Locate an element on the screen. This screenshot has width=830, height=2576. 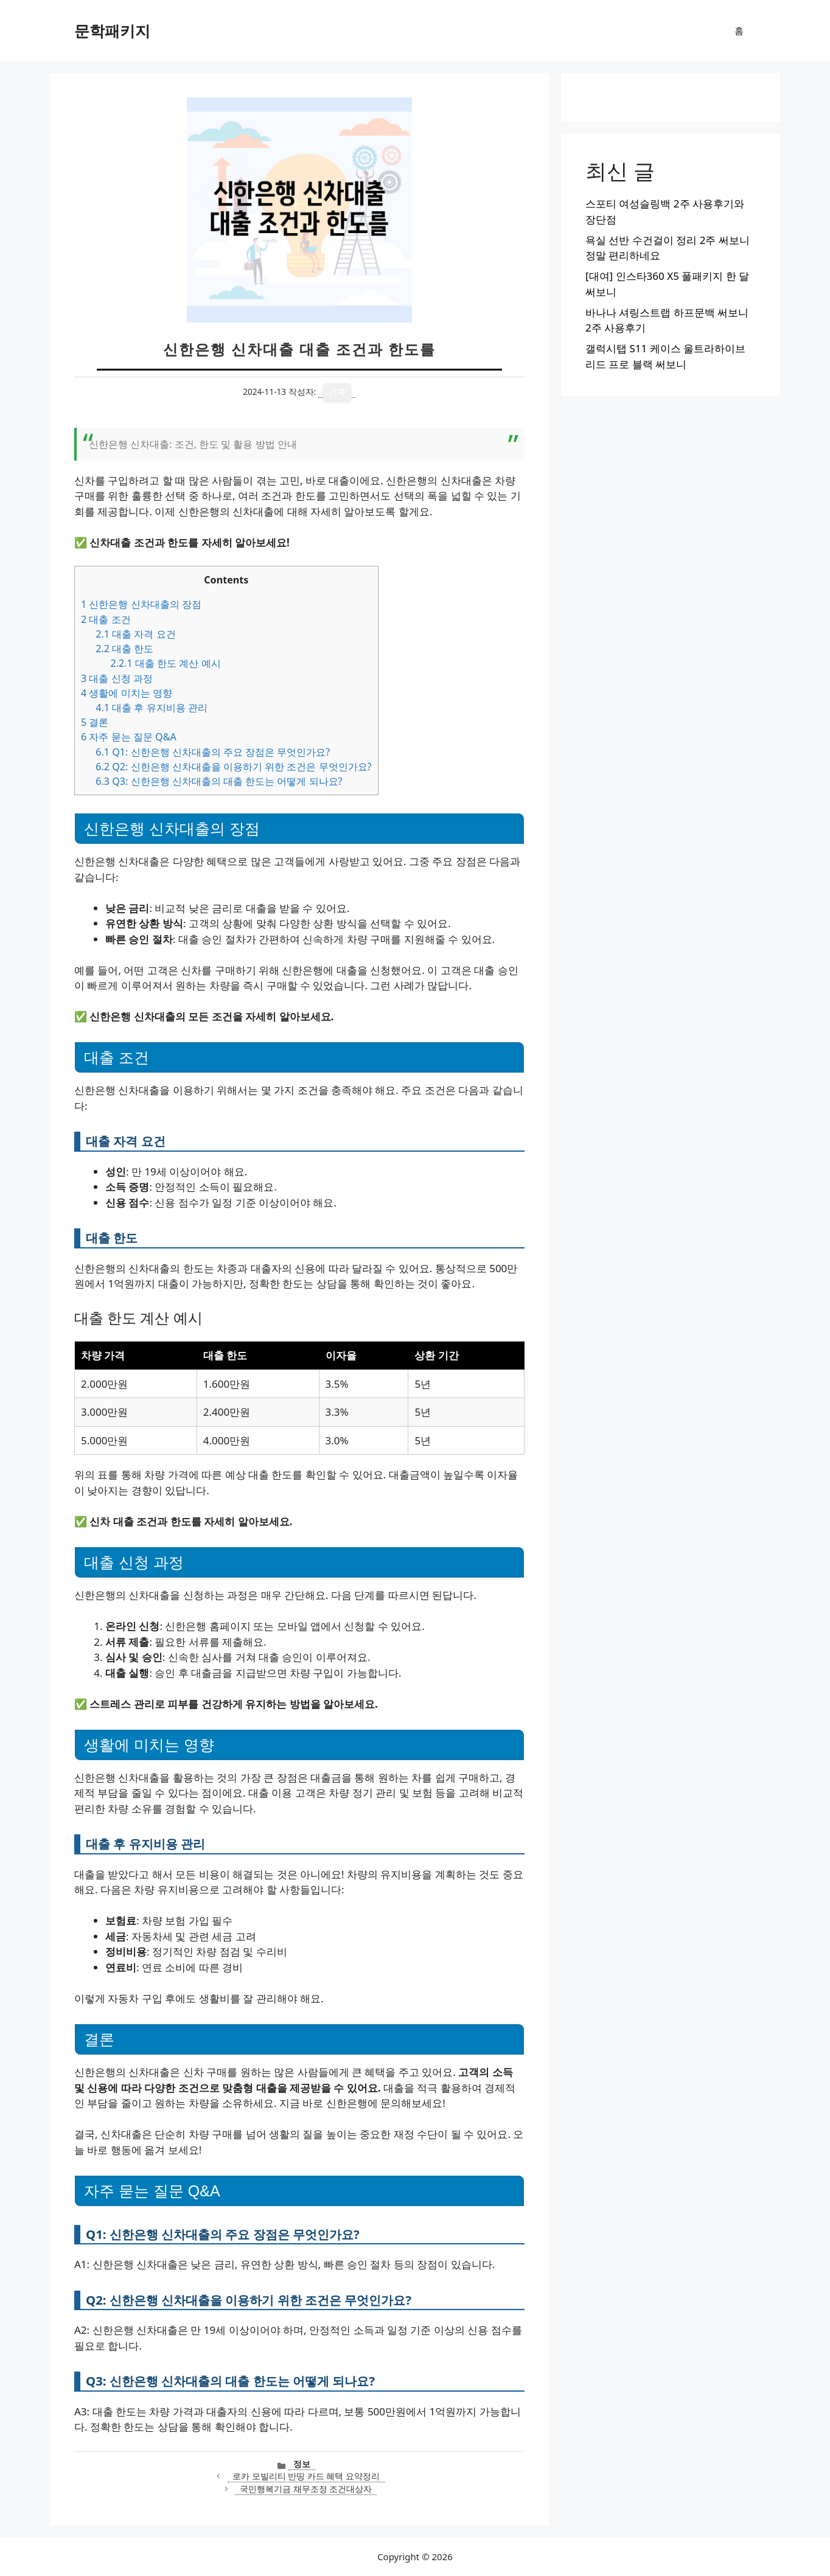
국민행복기금 채무조정 조건대상자 is located at coordinates (306, 2488).